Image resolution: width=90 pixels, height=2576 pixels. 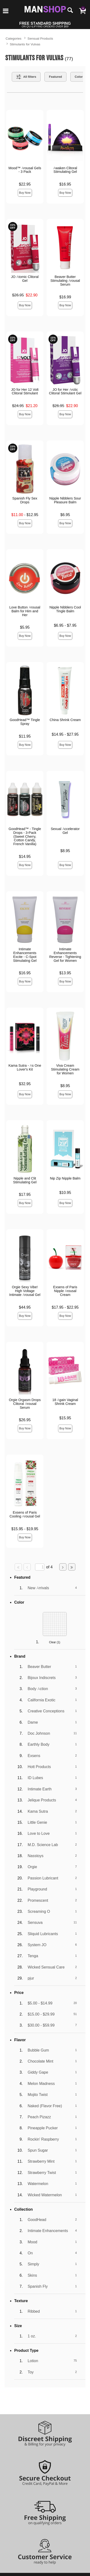 What do you see at coordinates (24, 192) in the screenshot?
I see `Buy Now` at bounding box center [24, 192].